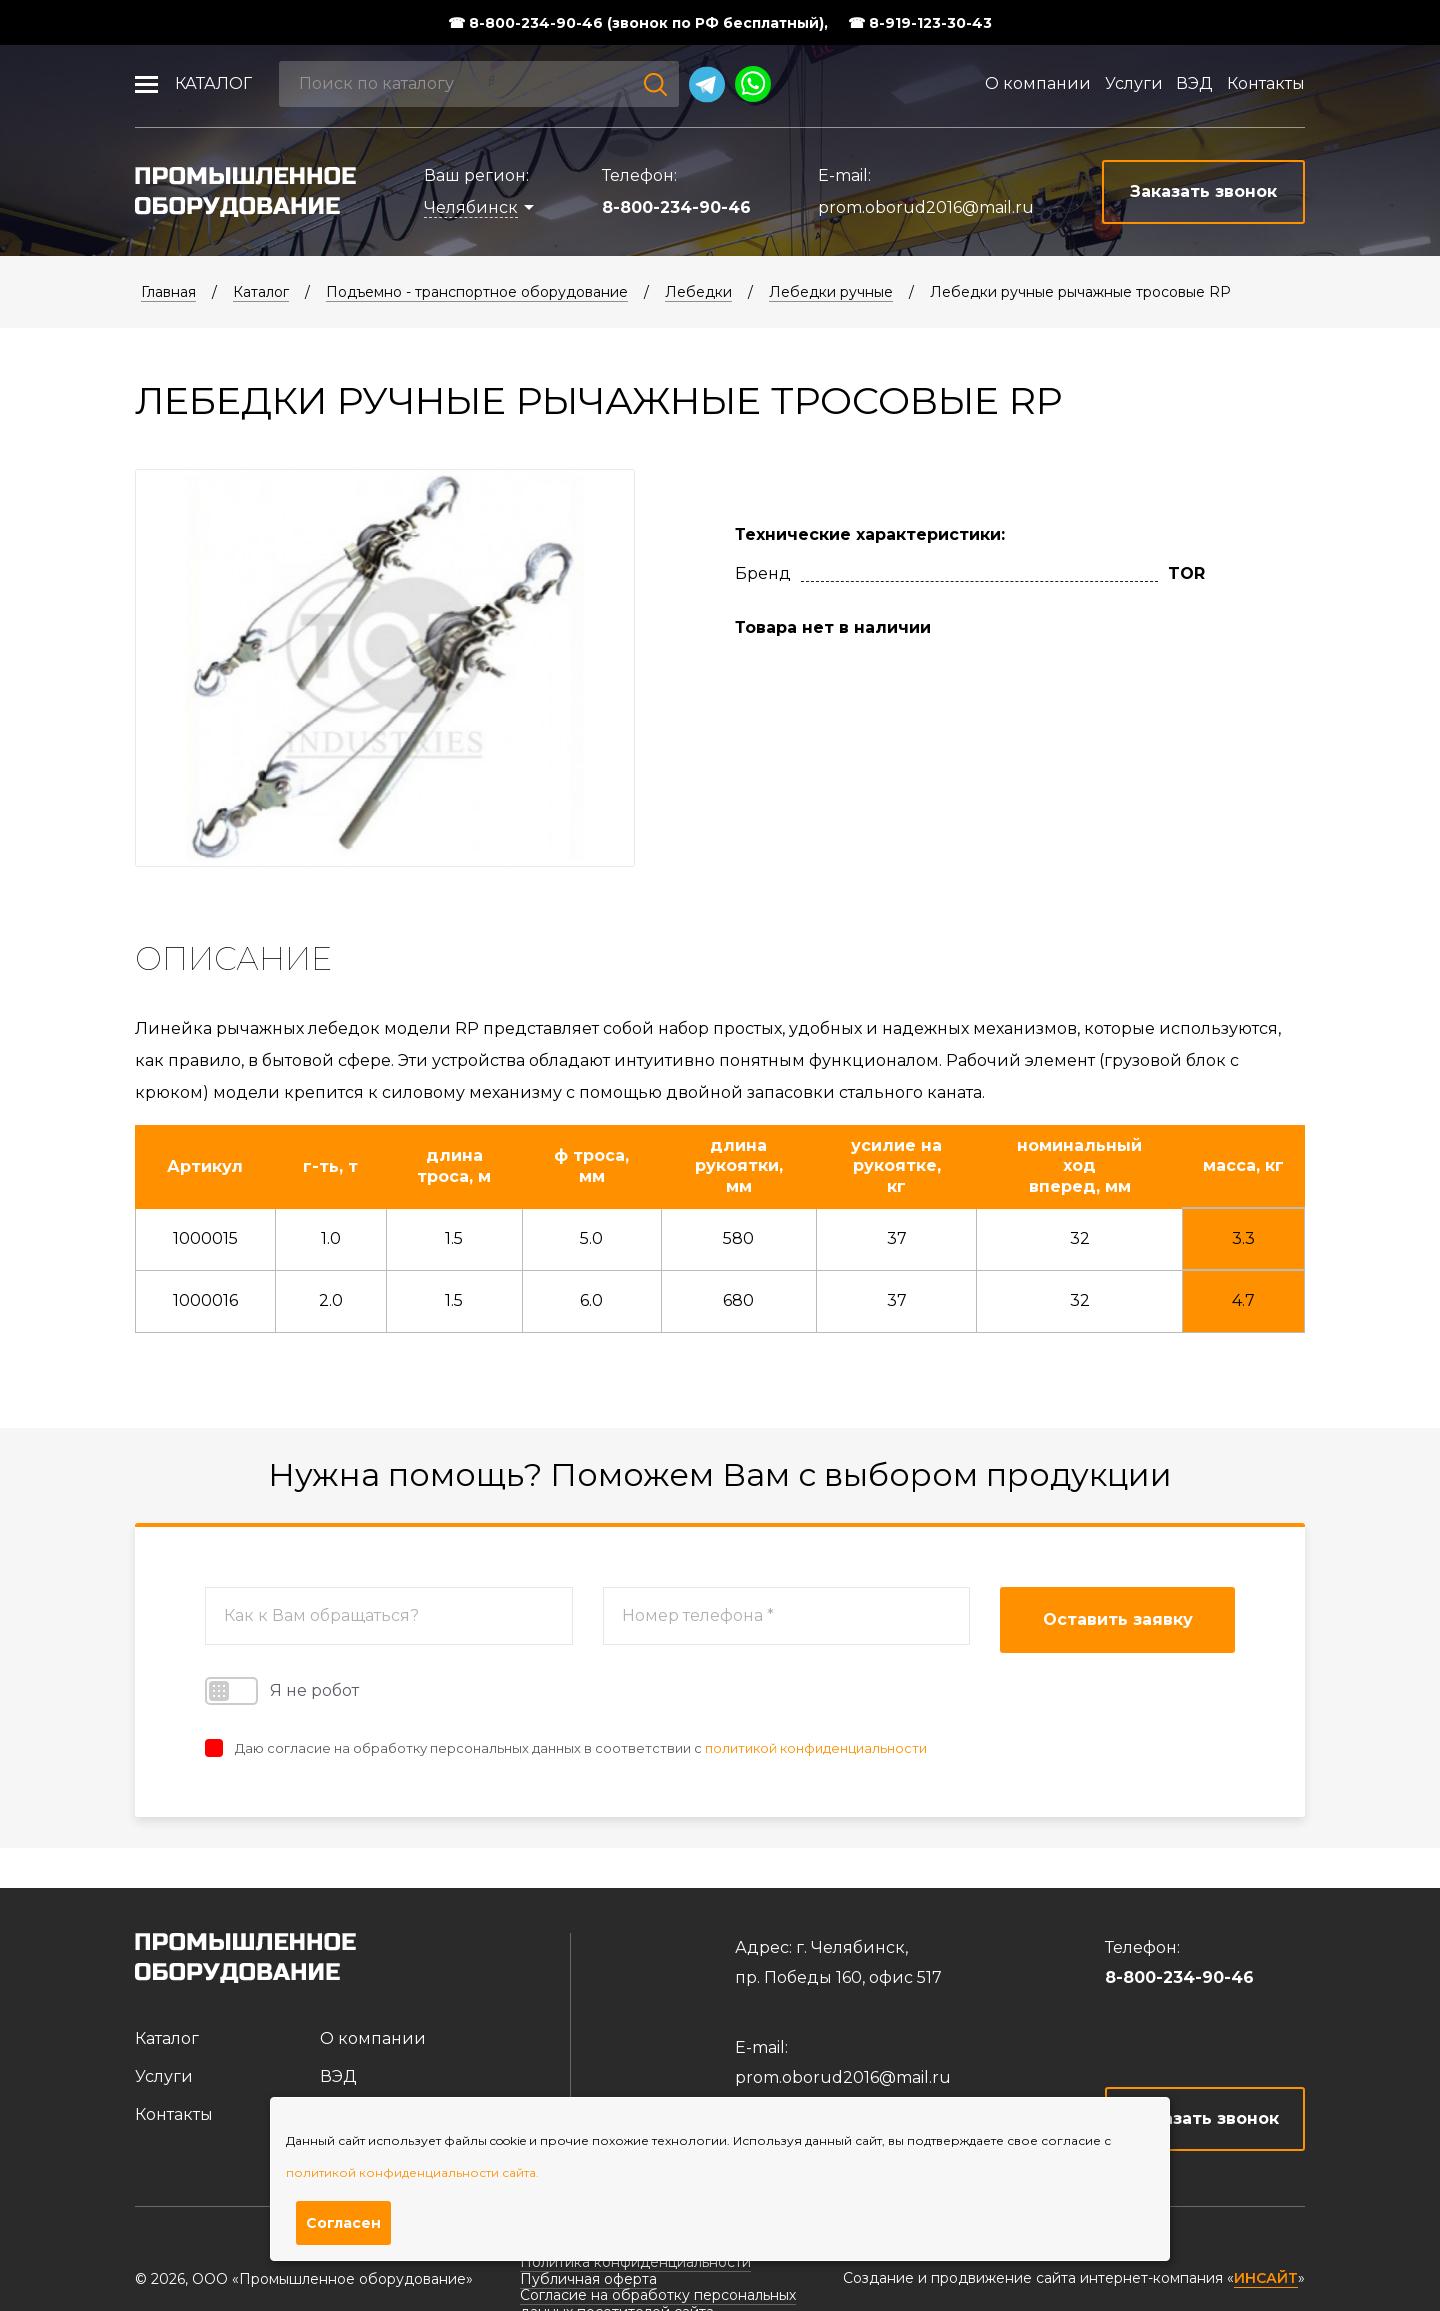 The height and width of the screenshot is (2311, 1440). Describe the element at coordinates (1134, 83) in the screenshot. I see `Услуги` at that location.